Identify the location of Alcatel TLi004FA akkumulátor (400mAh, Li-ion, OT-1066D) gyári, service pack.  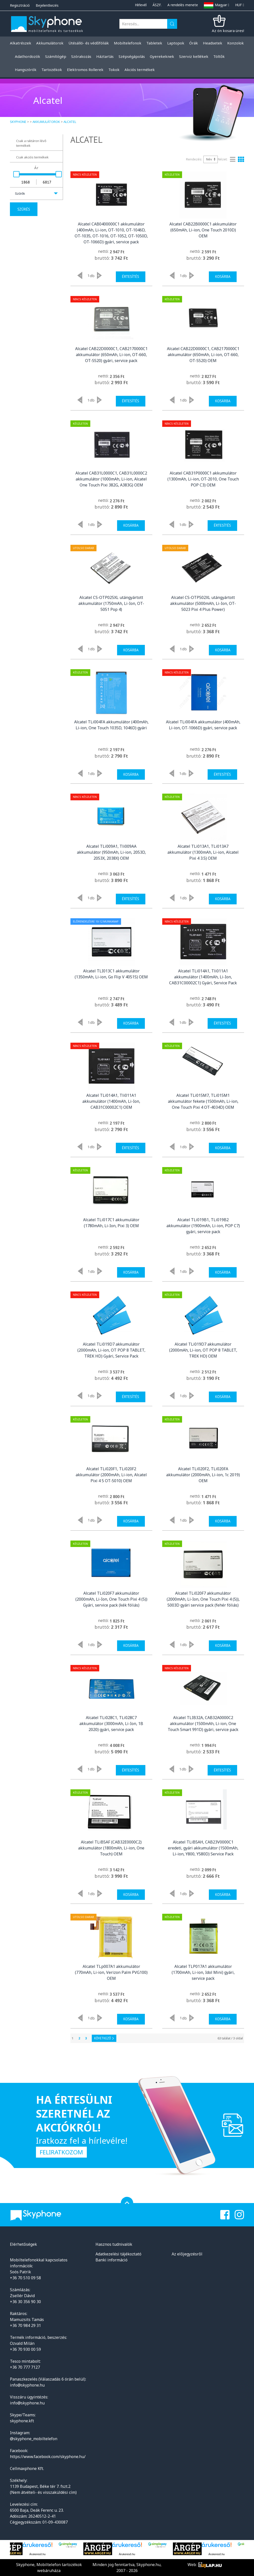
(203, 725).